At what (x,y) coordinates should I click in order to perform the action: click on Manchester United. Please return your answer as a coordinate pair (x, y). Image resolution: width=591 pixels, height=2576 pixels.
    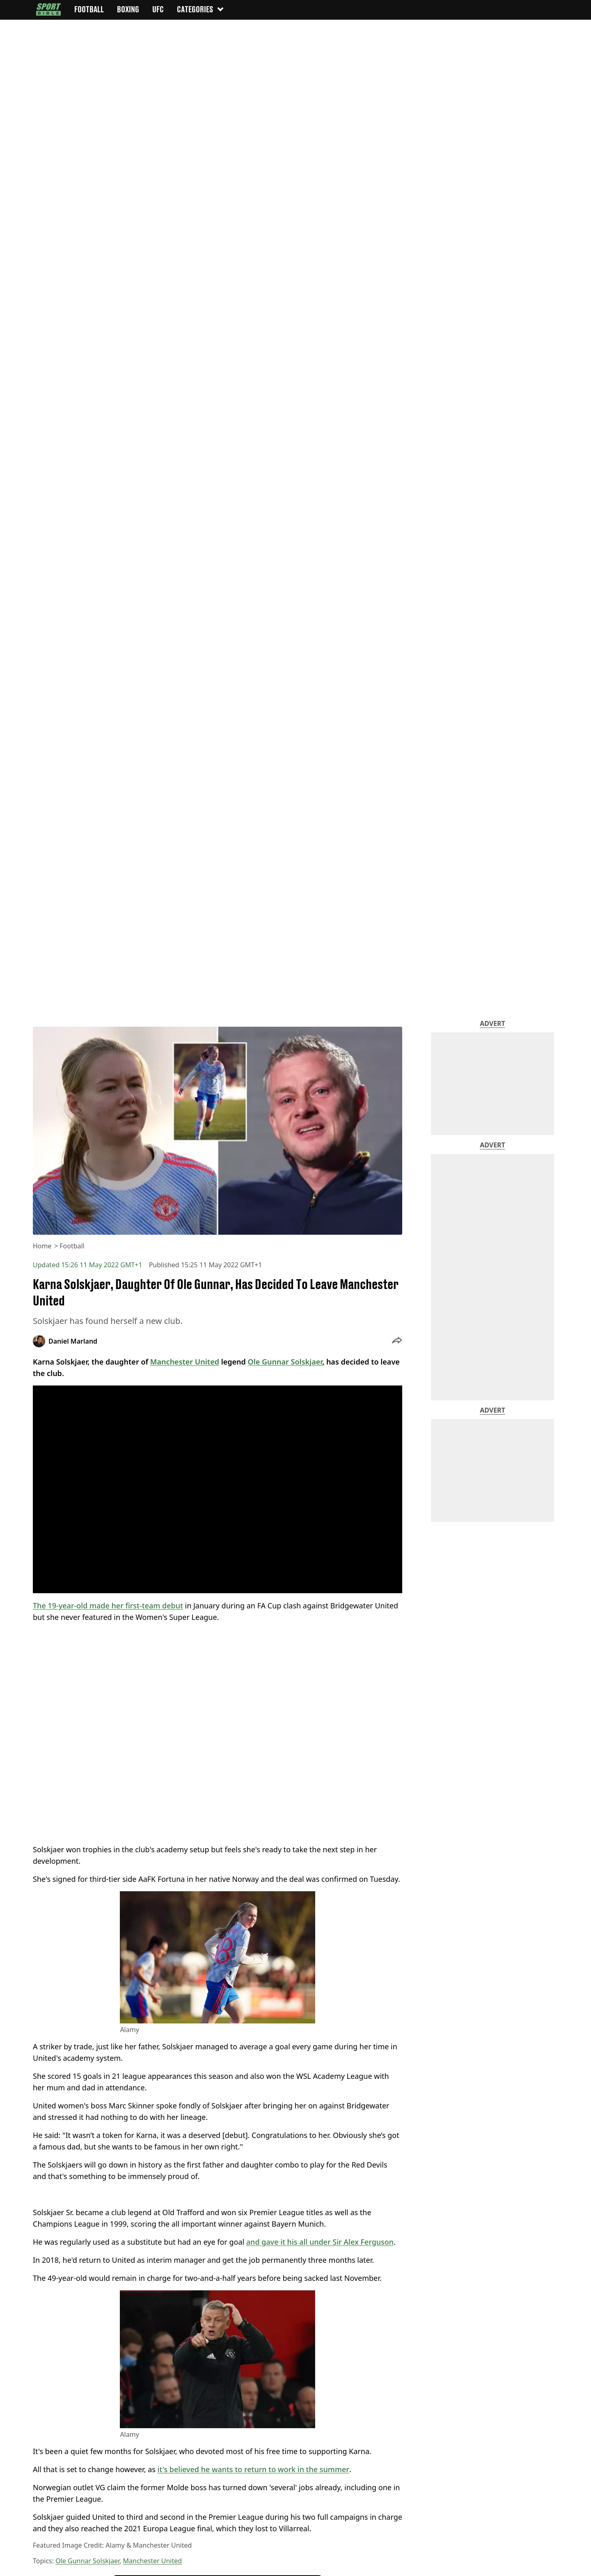
    Looking at the image, I should click on (152, 2560).